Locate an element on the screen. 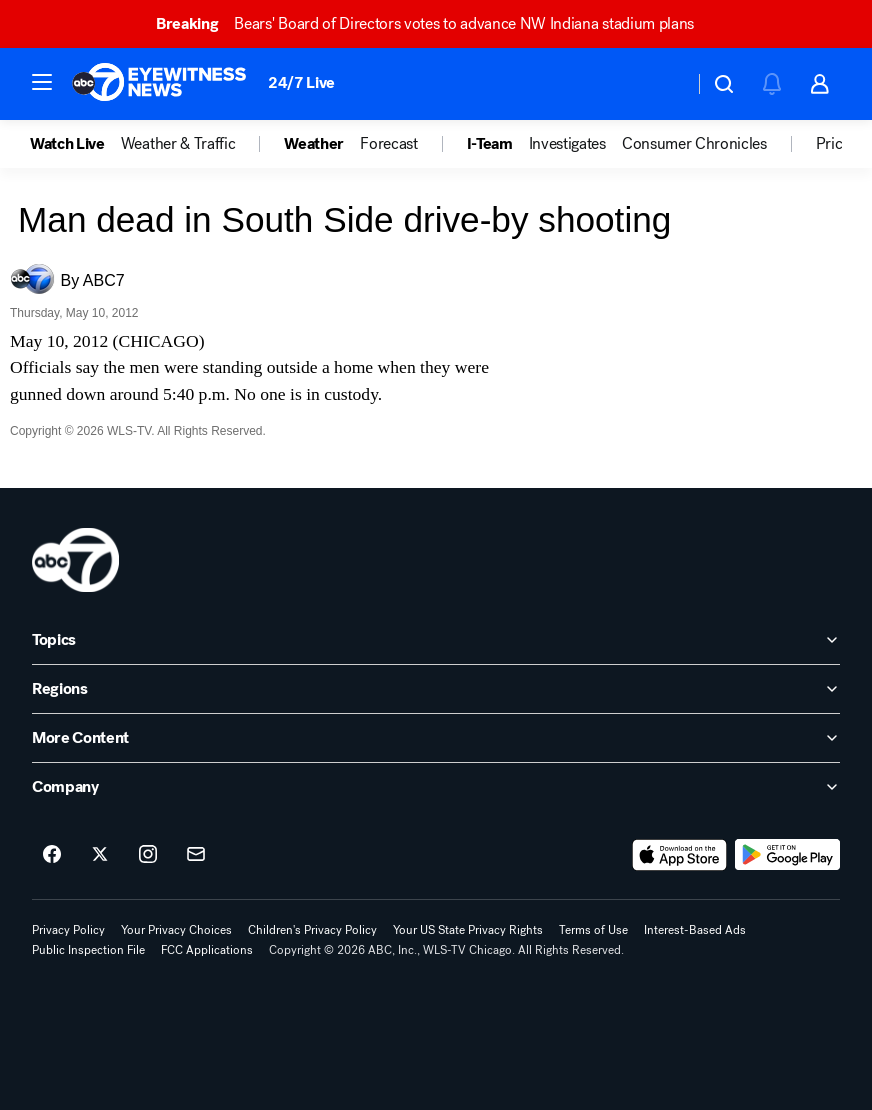  [ABC7 Chicago on facebook] is located at coordinates (52, 855).